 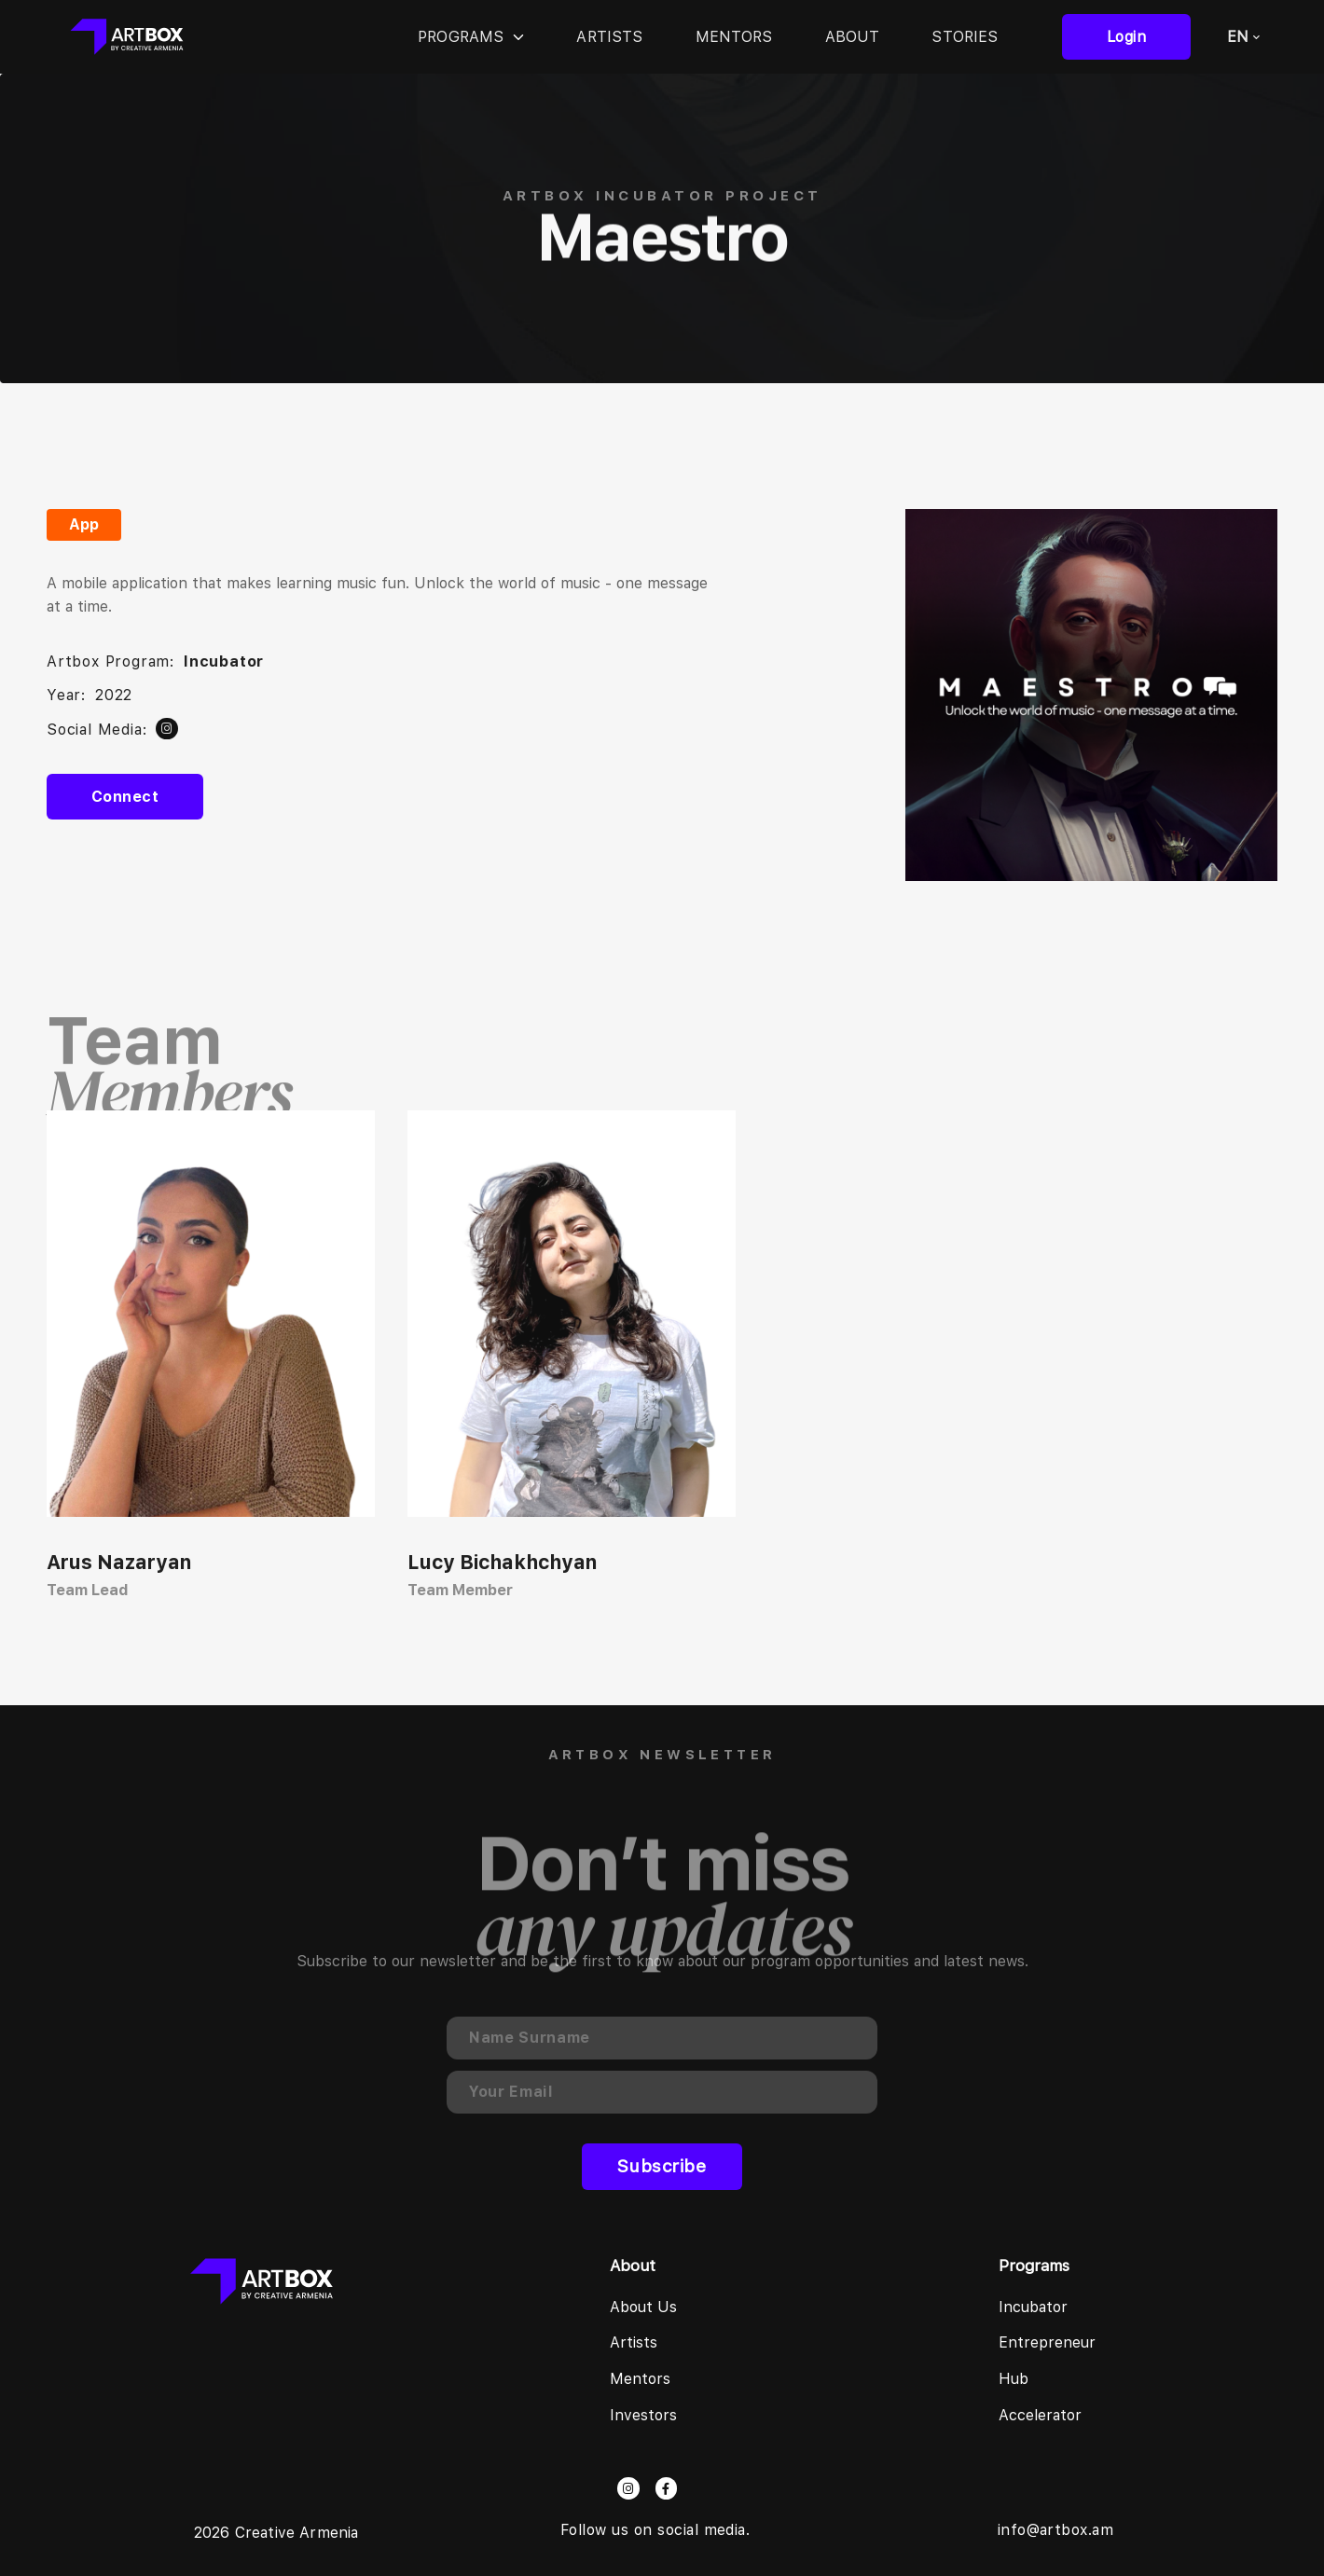 What do you see at coordinates (1040, 2415) in the screenshot?
I see `Accelerator` at bounding box center [1040, 2415].